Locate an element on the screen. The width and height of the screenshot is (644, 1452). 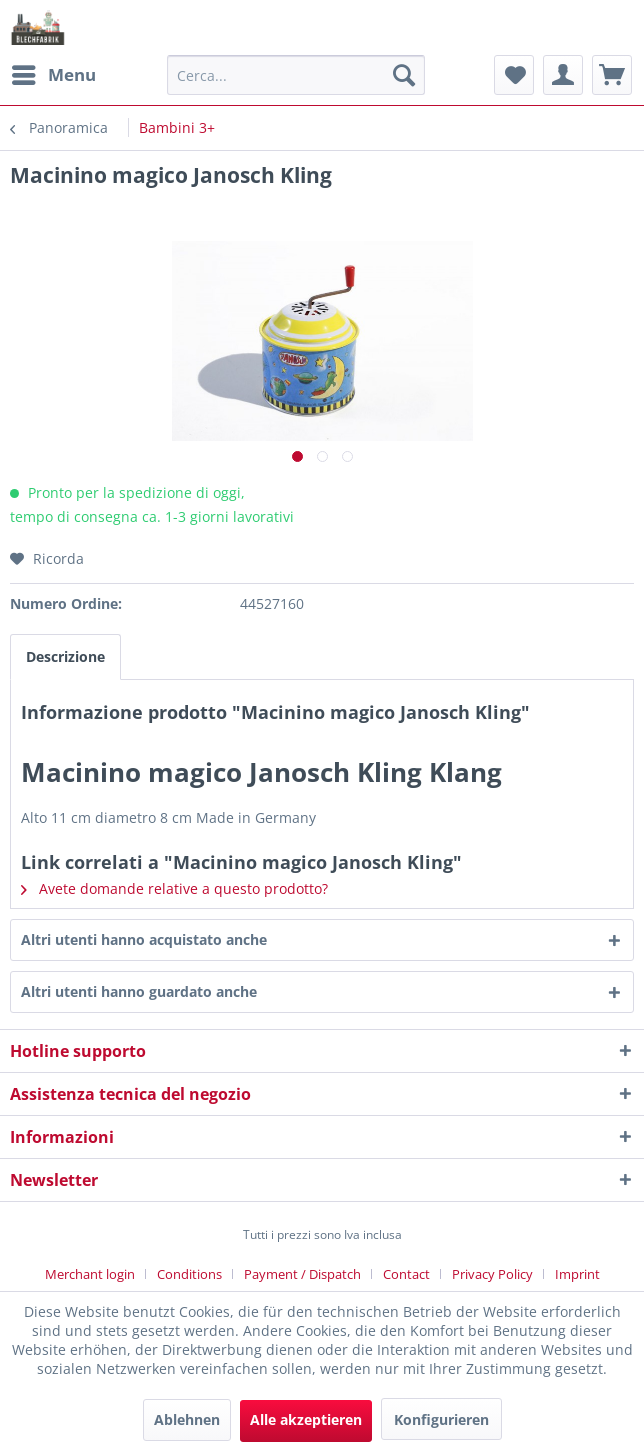
[menuitem] is located at coordinates (53, 75).